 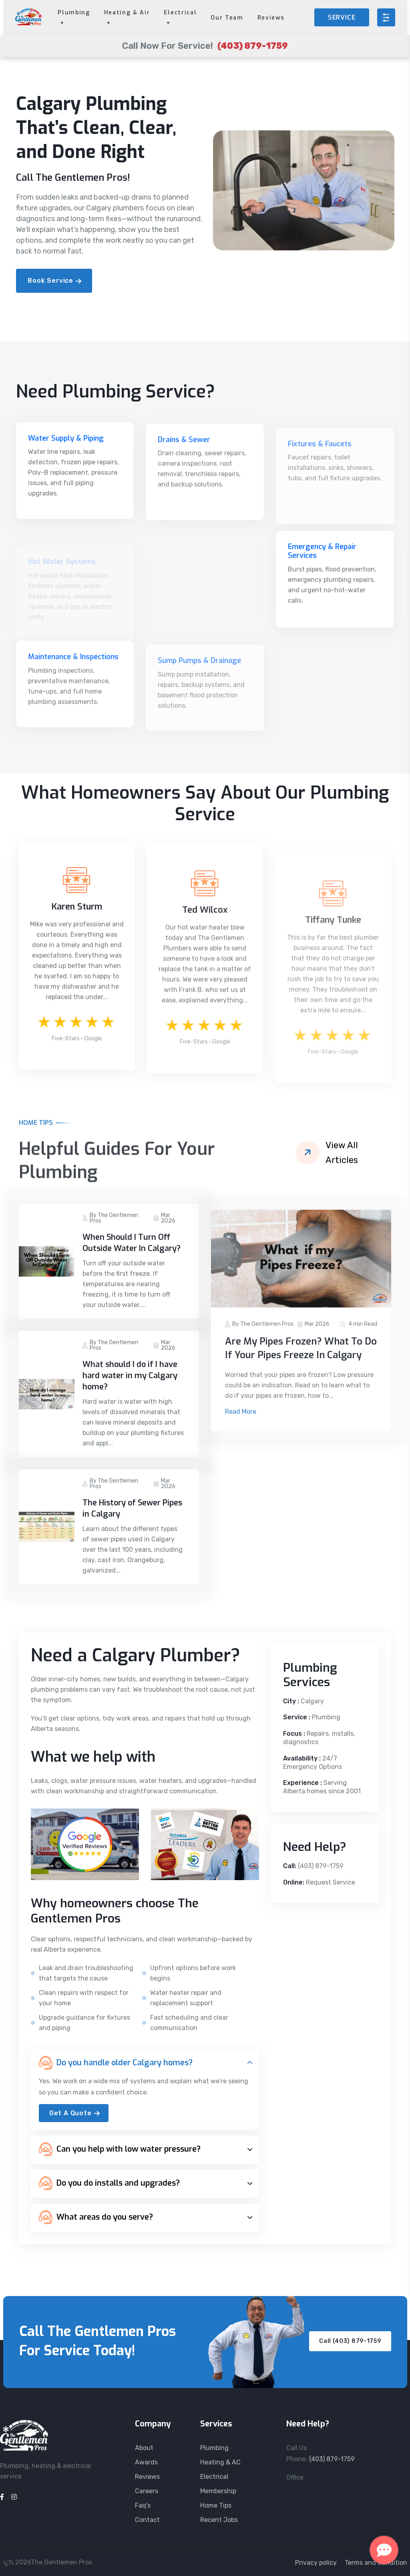 What do you see at coordinates (143, 2505) in the screenshot?
I see `Faq's` at bounding box center [143, 2505].